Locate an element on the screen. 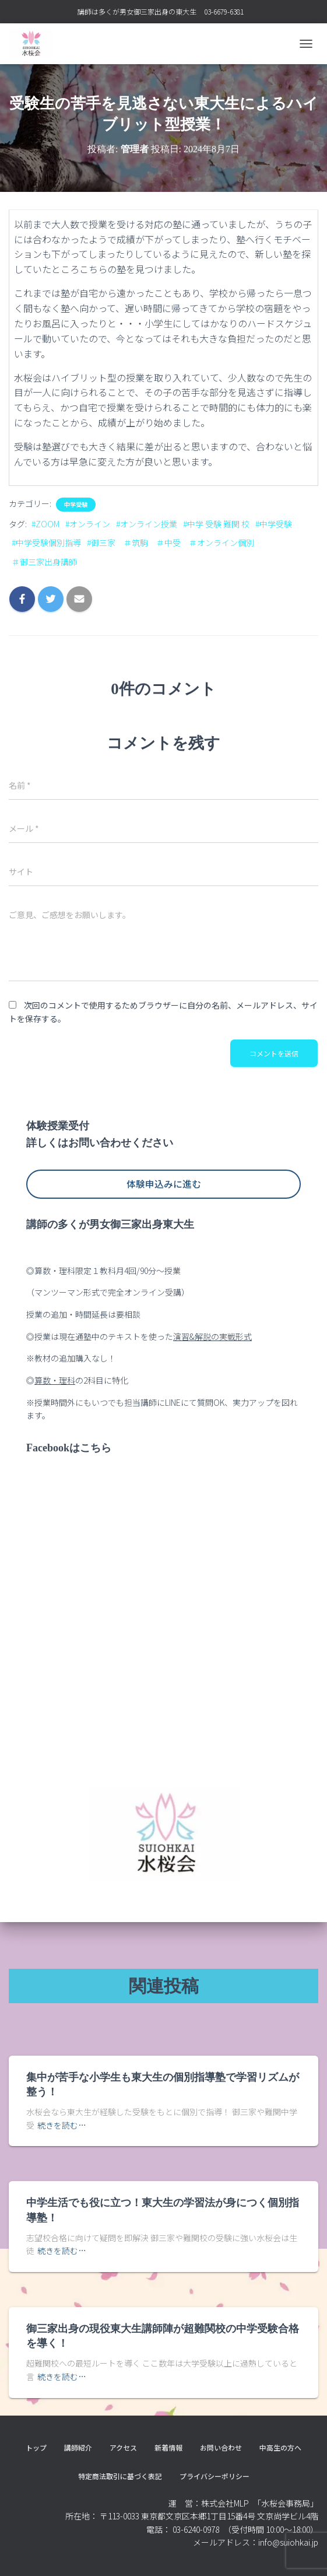 This screenshot has width=327, height=2576. 中学受験 is located at coordinates (75, 505).